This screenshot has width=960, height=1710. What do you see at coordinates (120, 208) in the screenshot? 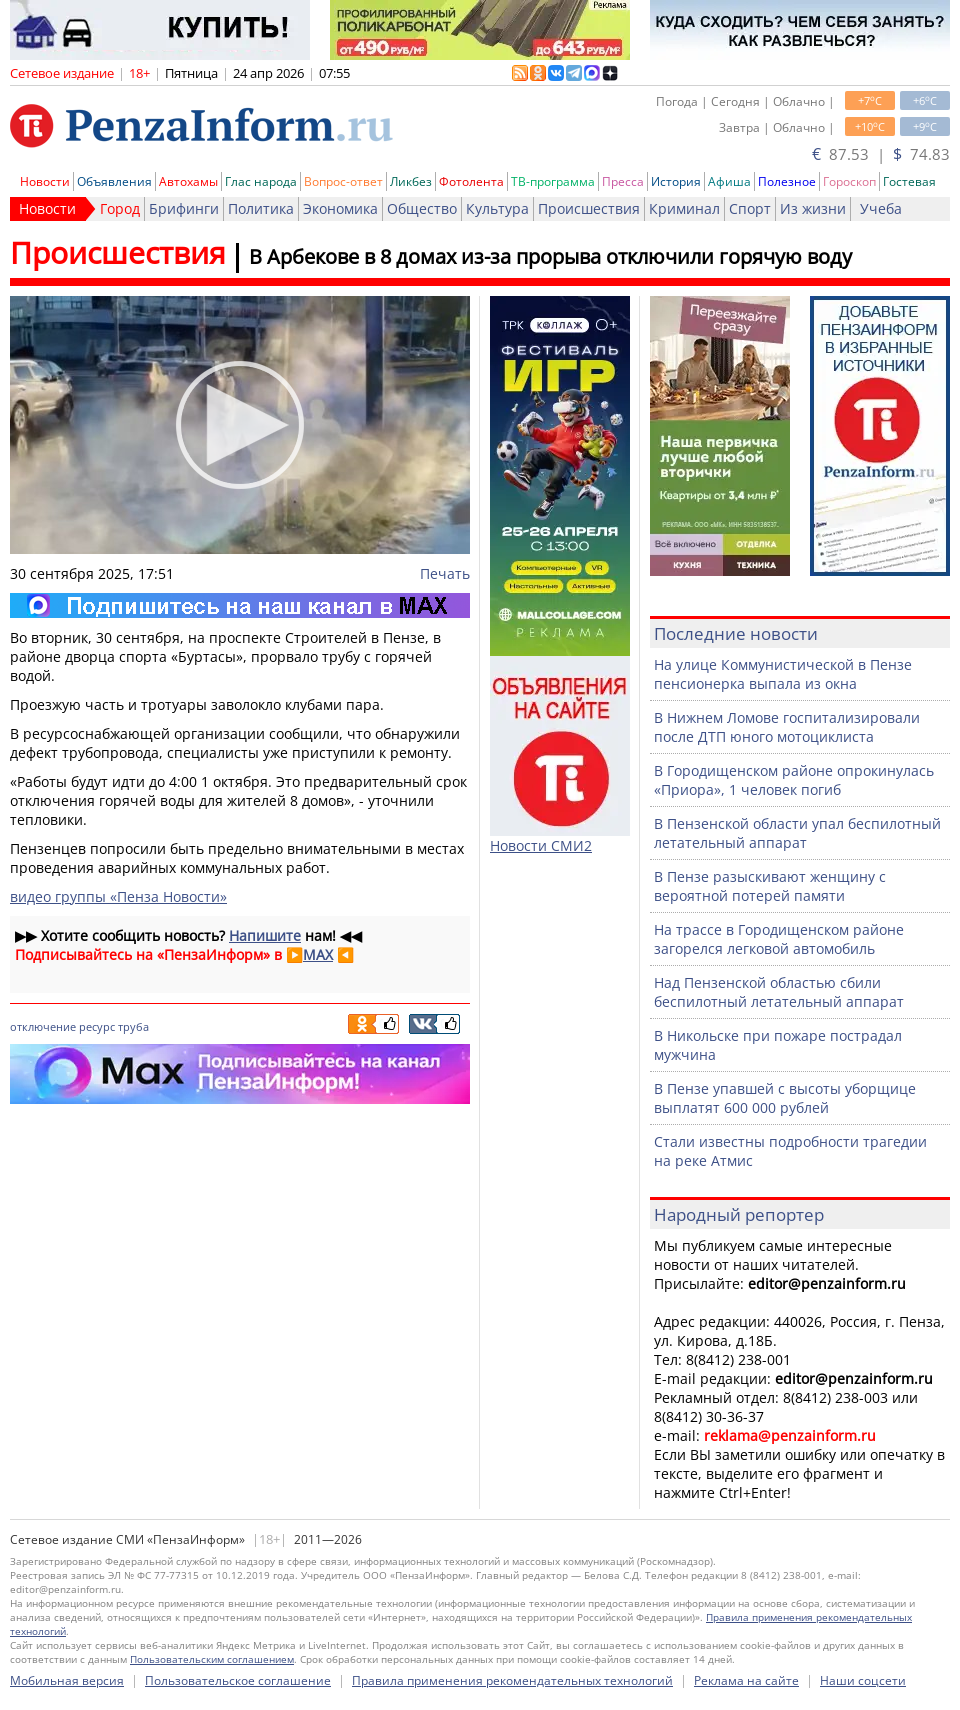
I see `Город` at bounding box center [120, 208].